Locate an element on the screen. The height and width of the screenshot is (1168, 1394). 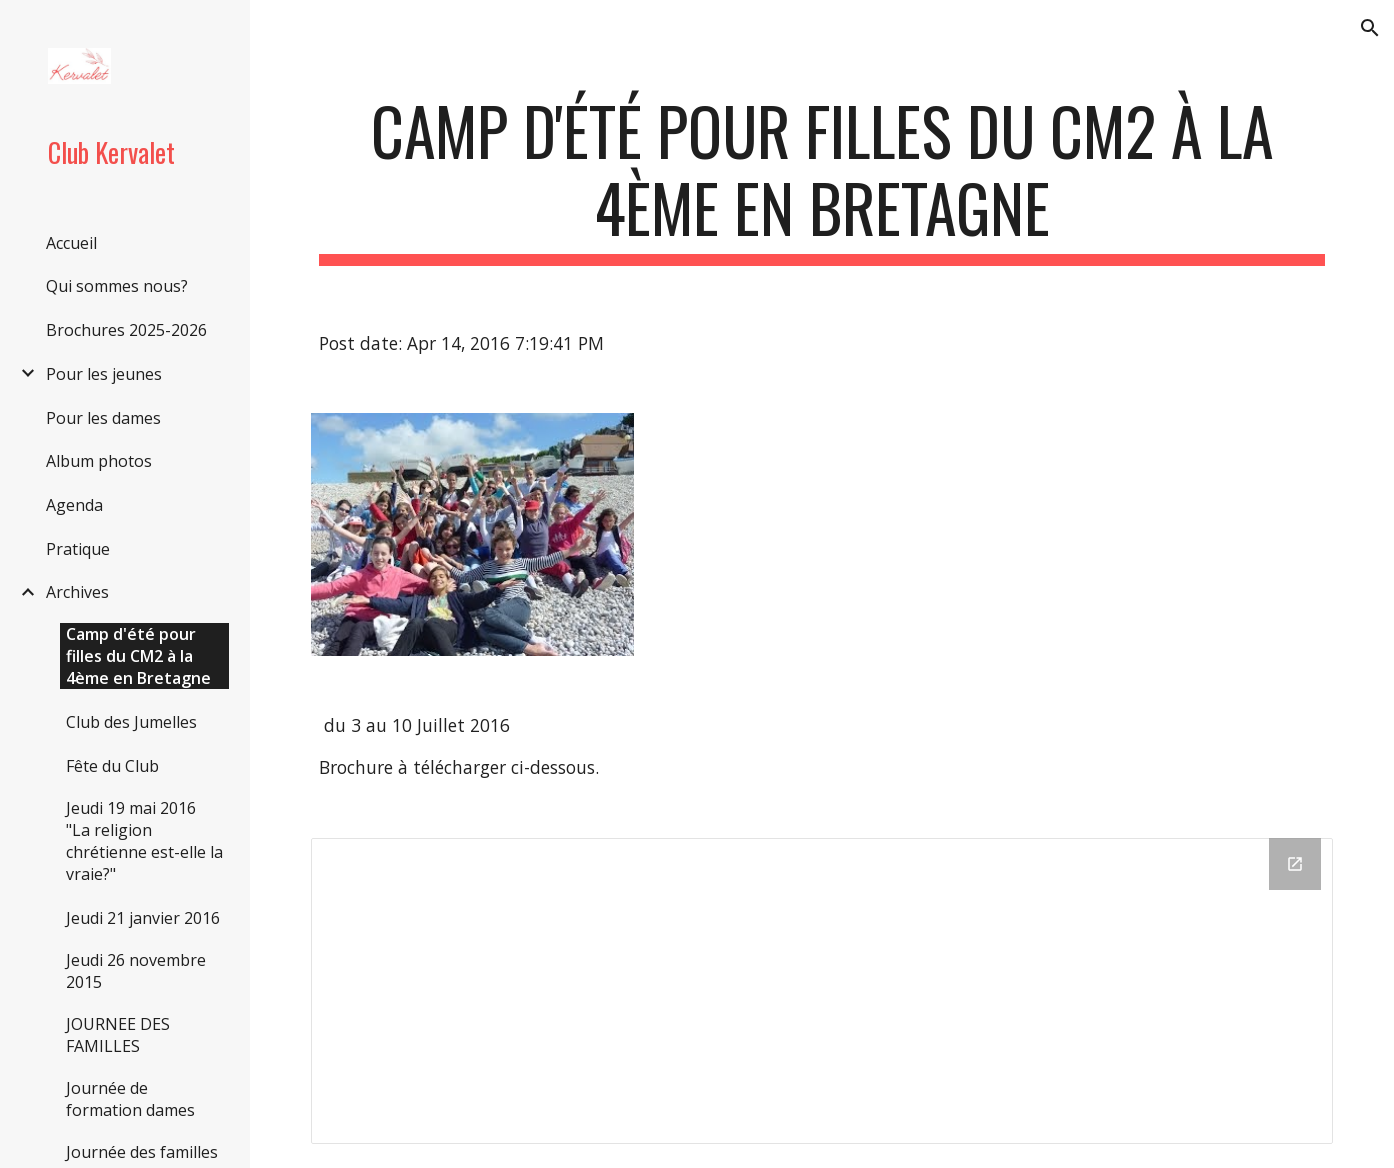
Camp d'été pour filles du CM2 à la 4ème en Bretagne [link] is located at coordinates (138, 656).